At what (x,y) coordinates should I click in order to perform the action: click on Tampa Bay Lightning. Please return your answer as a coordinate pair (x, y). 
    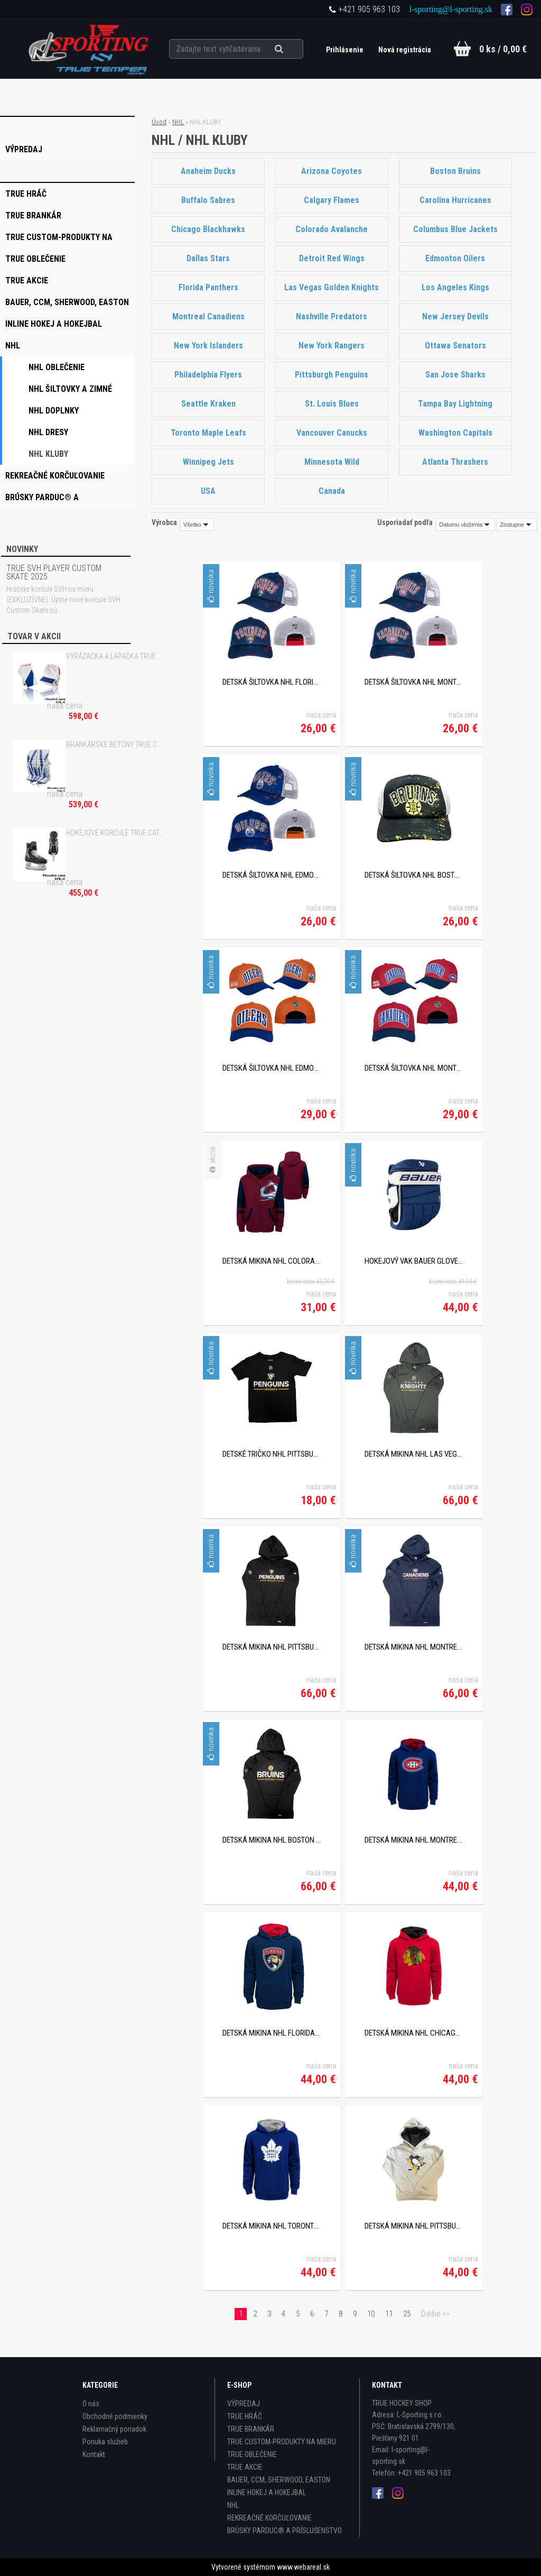
    Looking at the image, I should click on (455, 404).